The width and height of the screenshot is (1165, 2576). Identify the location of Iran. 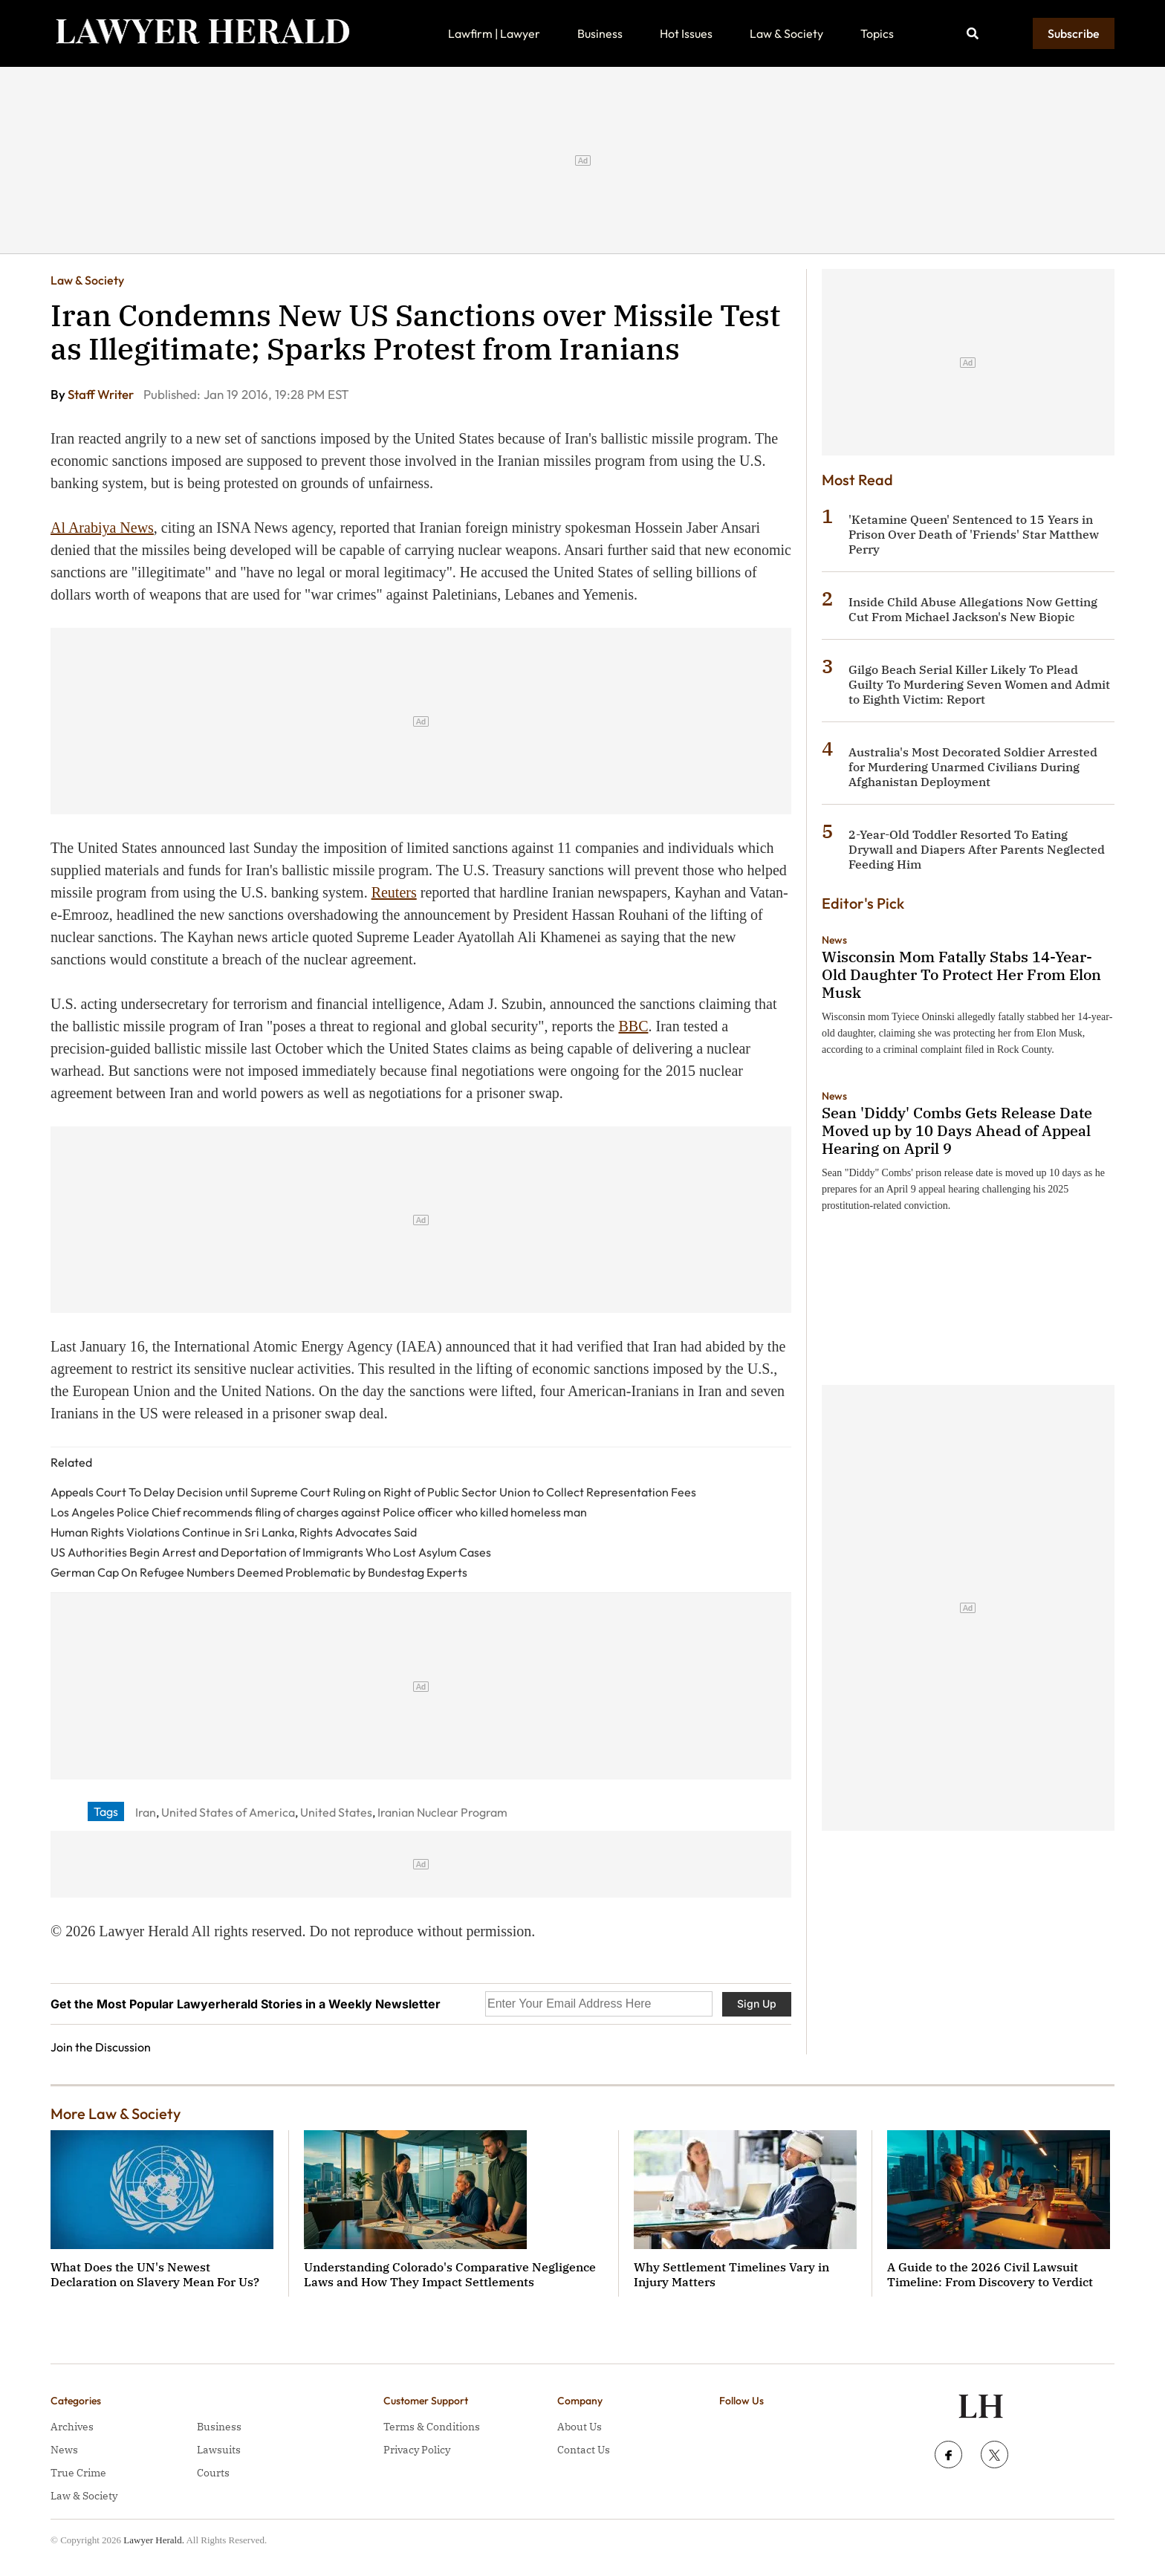
(145, 1812).